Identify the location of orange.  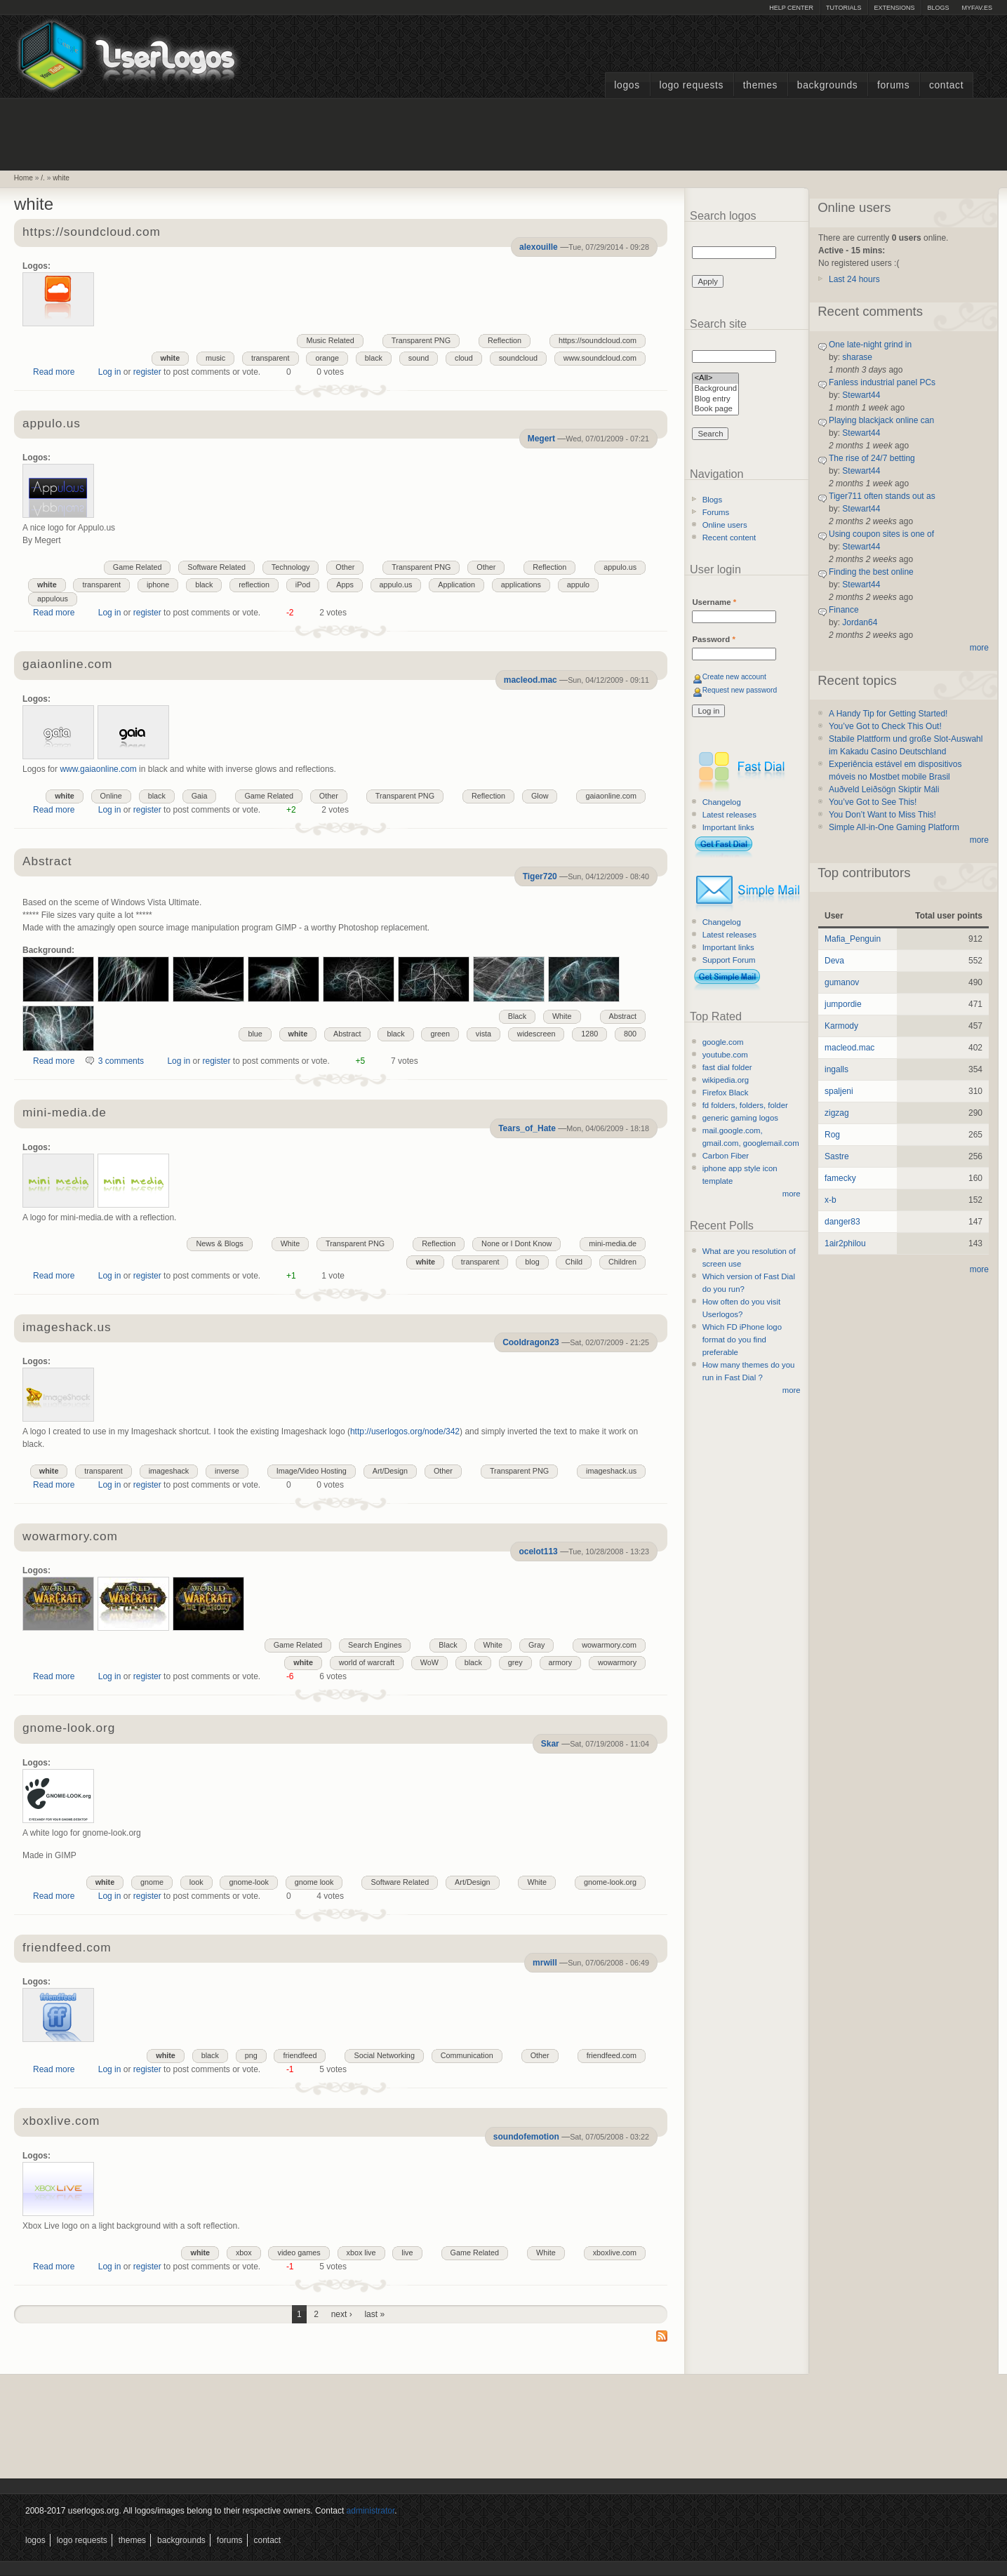
(327, 358).